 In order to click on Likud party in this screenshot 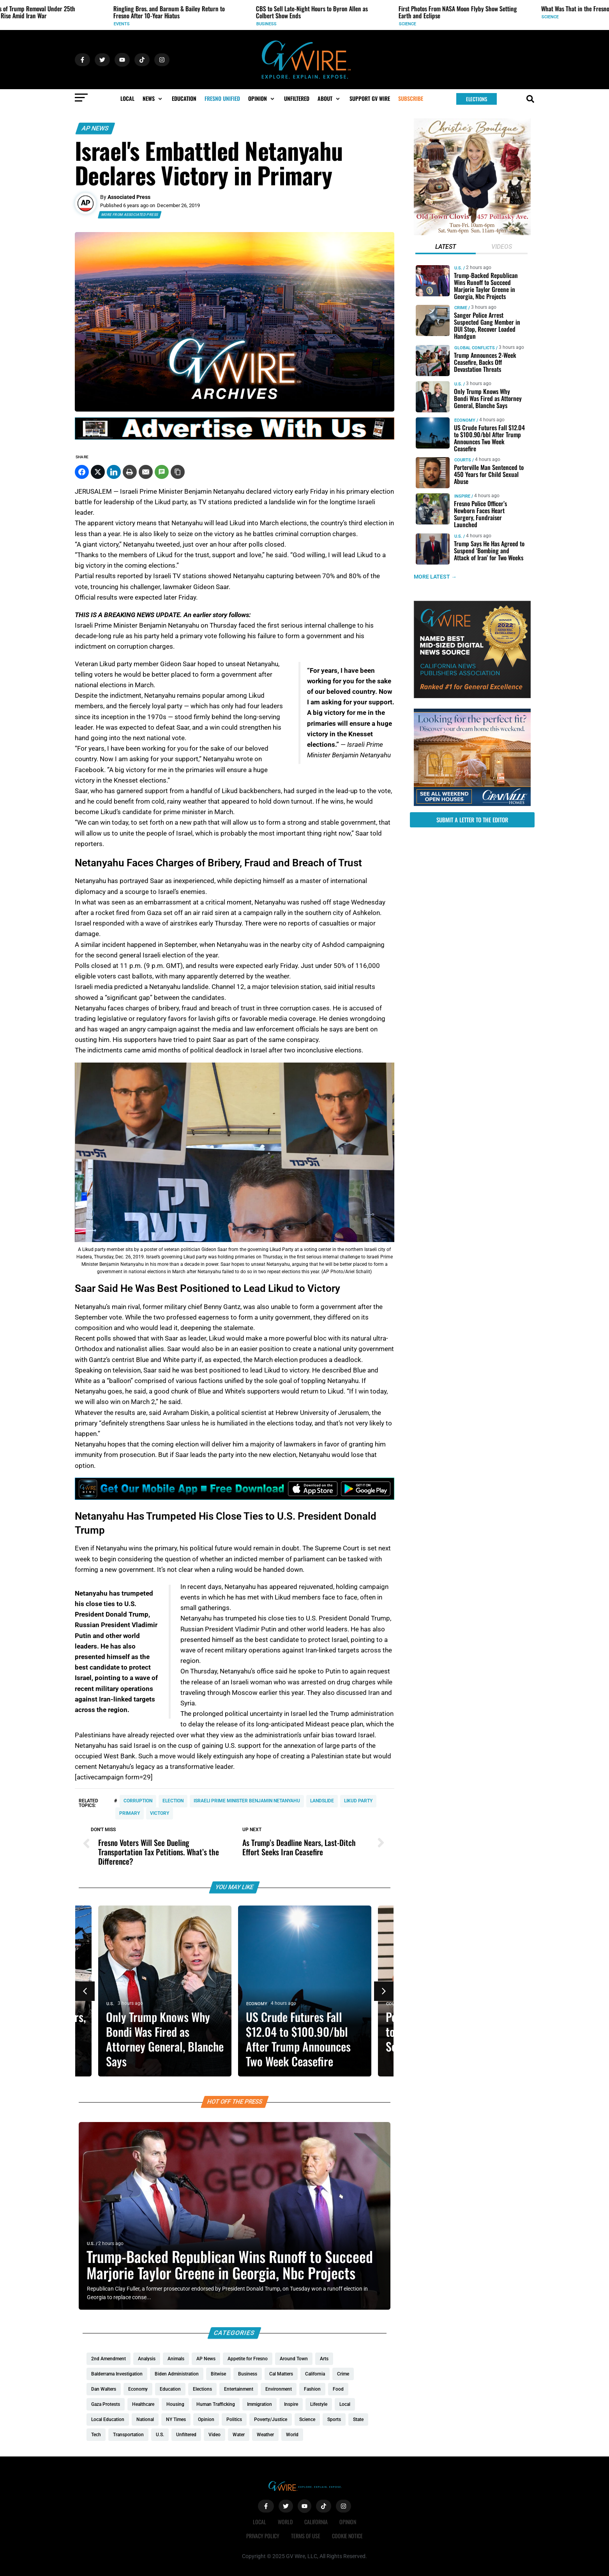, I will do `click(358, 1801)`.